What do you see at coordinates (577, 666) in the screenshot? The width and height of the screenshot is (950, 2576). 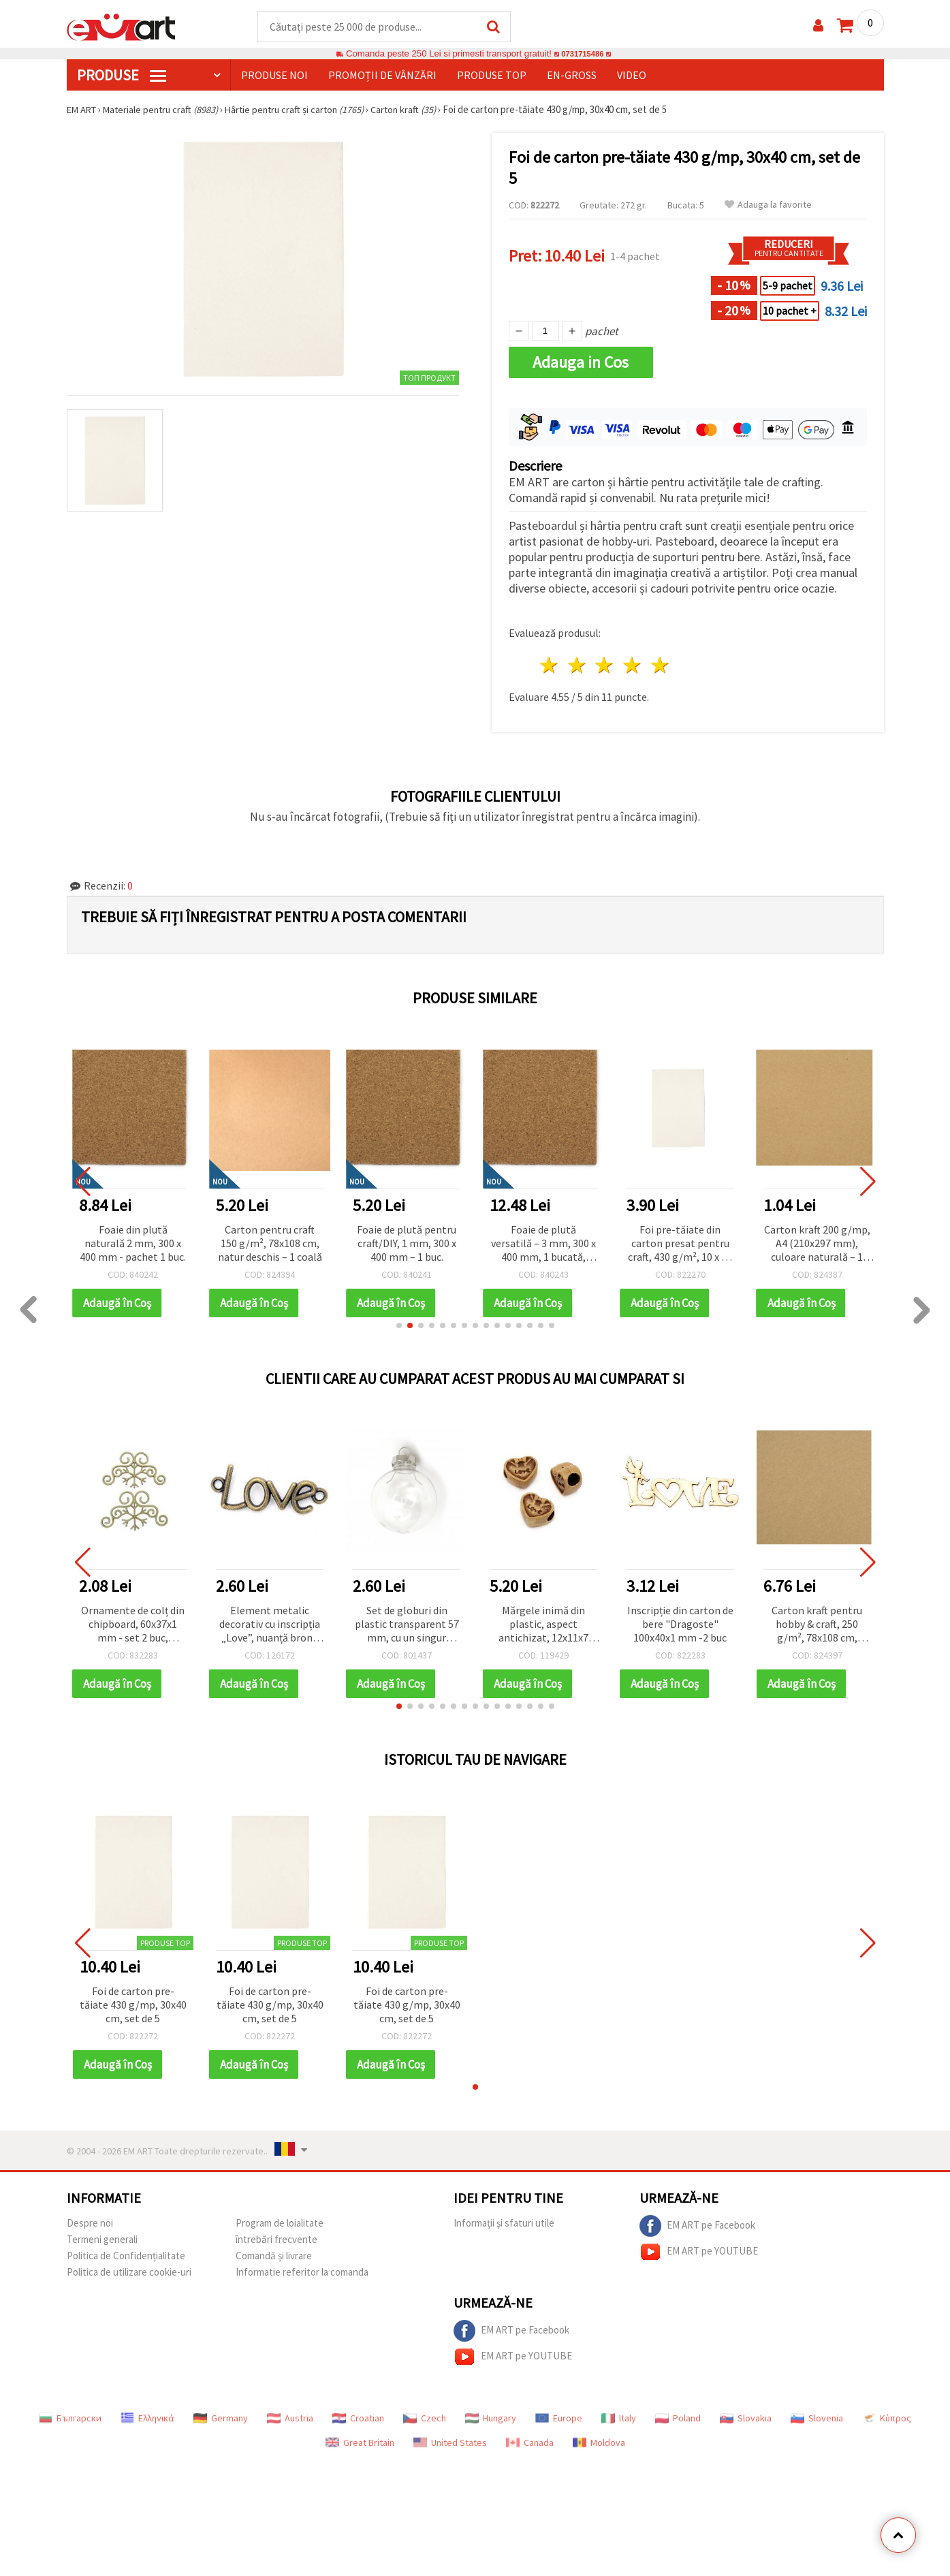 I see `2 stele` at bounding box center [577, 666].